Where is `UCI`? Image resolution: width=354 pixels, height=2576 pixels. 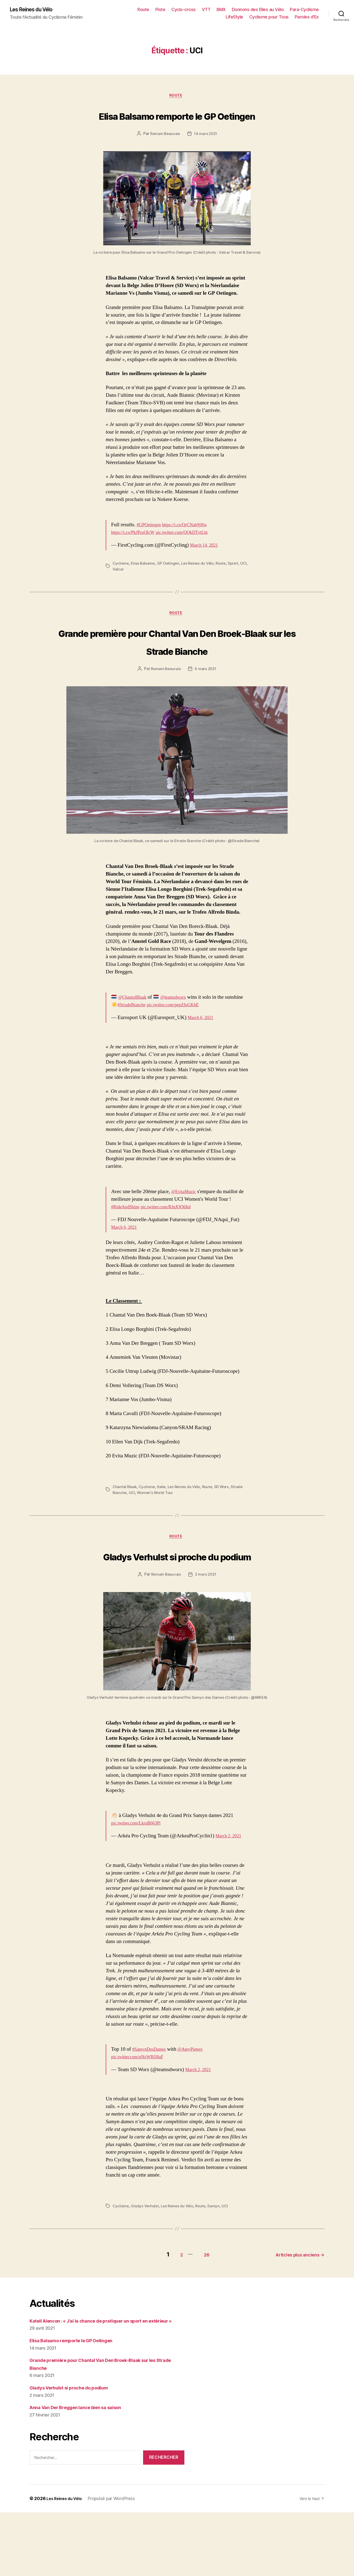
UCI is located at coordinates (116, 588).